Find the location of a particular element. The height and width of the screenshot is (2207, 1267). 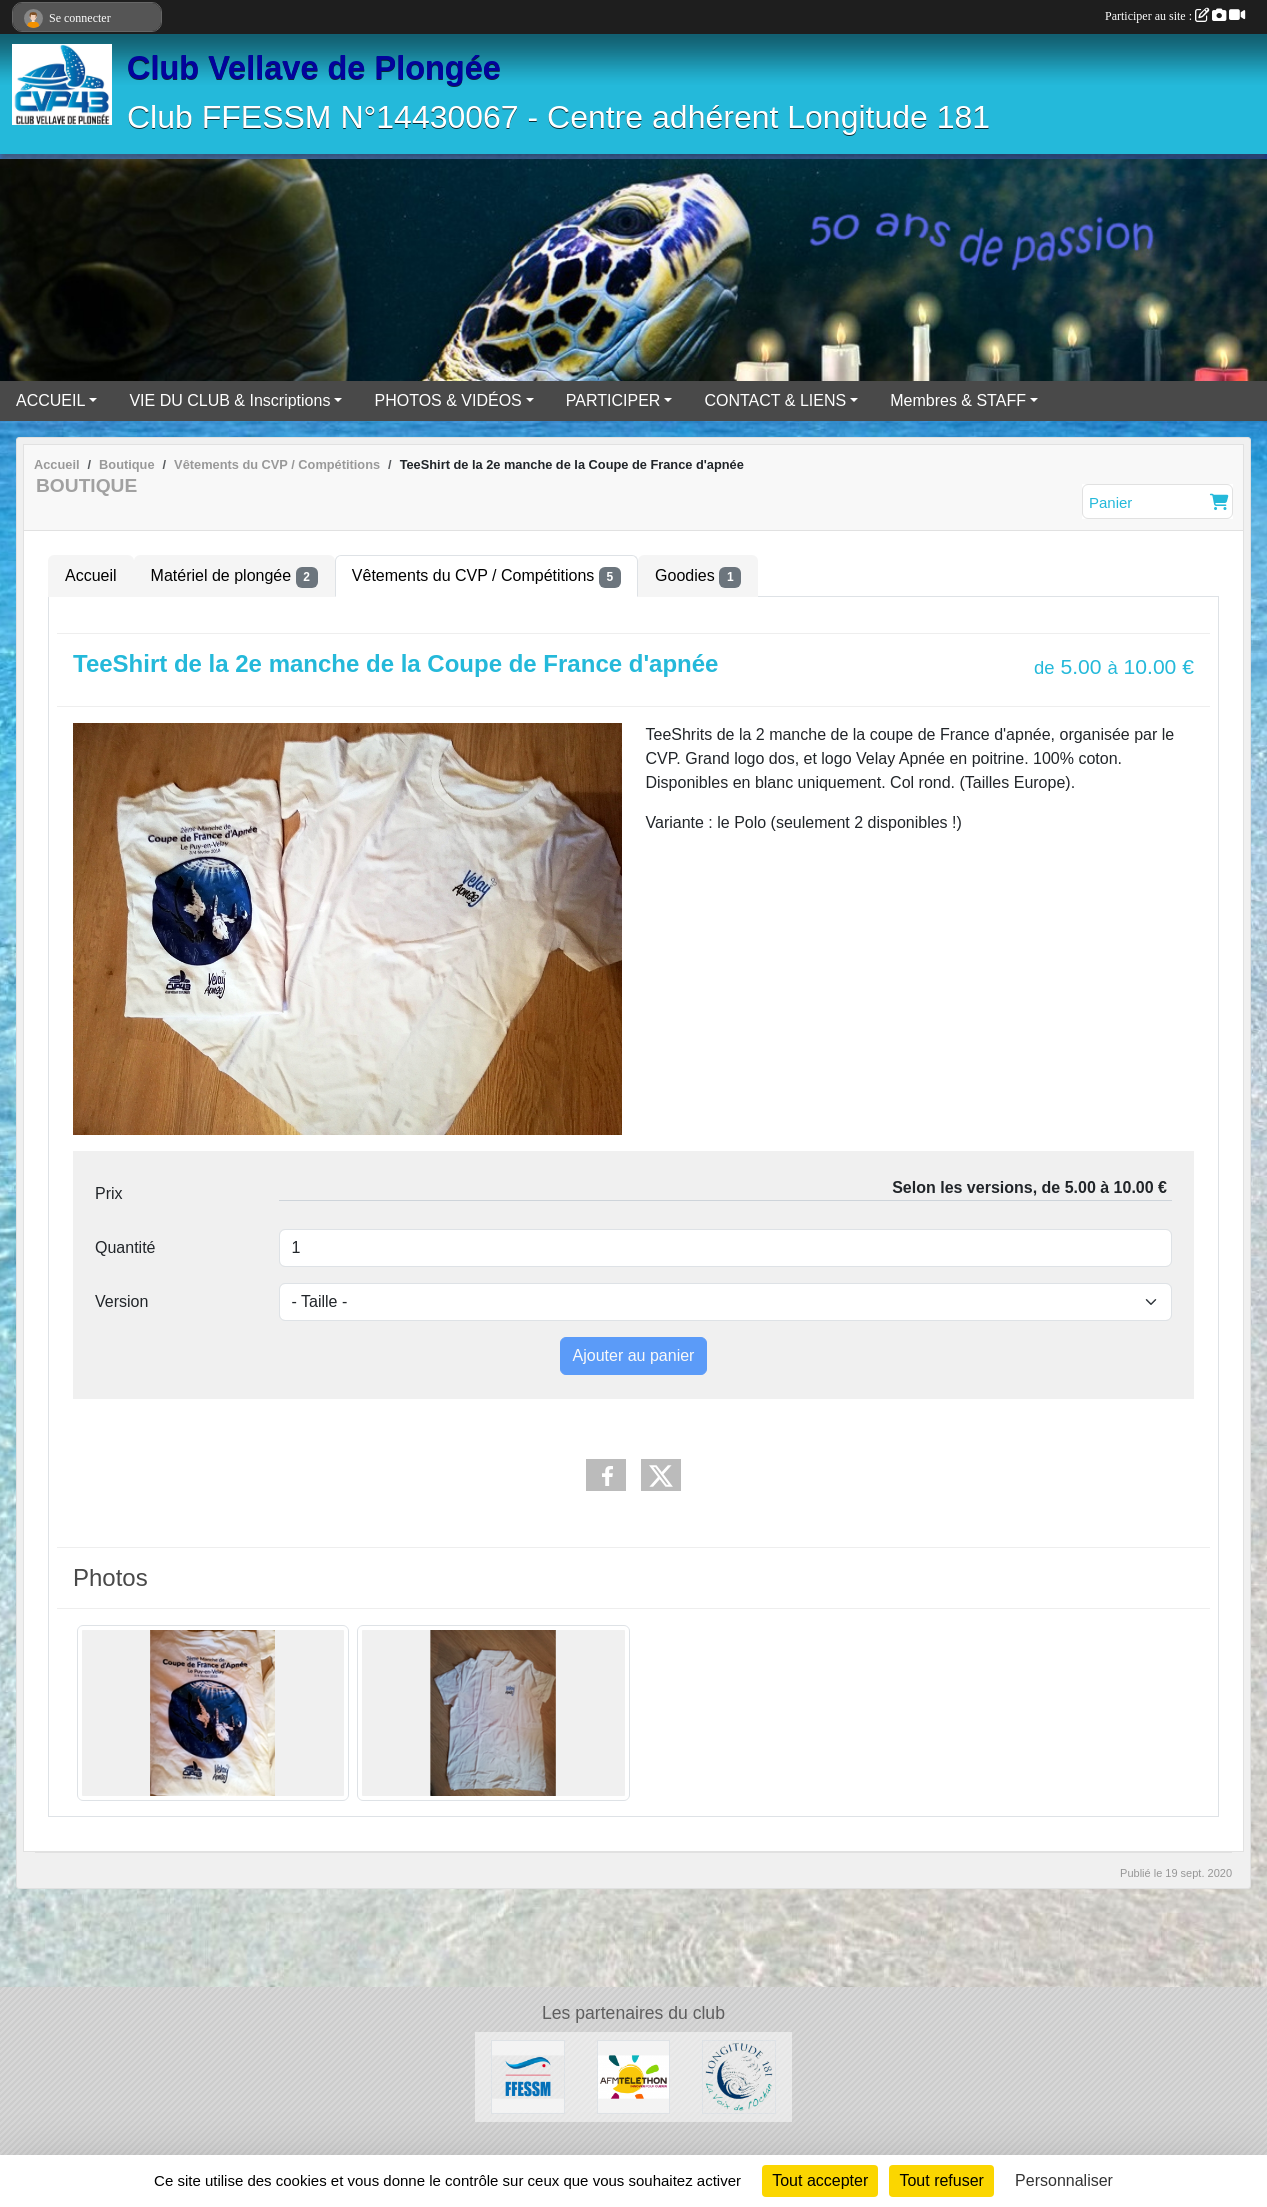

Membres & STAFF [button] is located at coordinates (958, 400).